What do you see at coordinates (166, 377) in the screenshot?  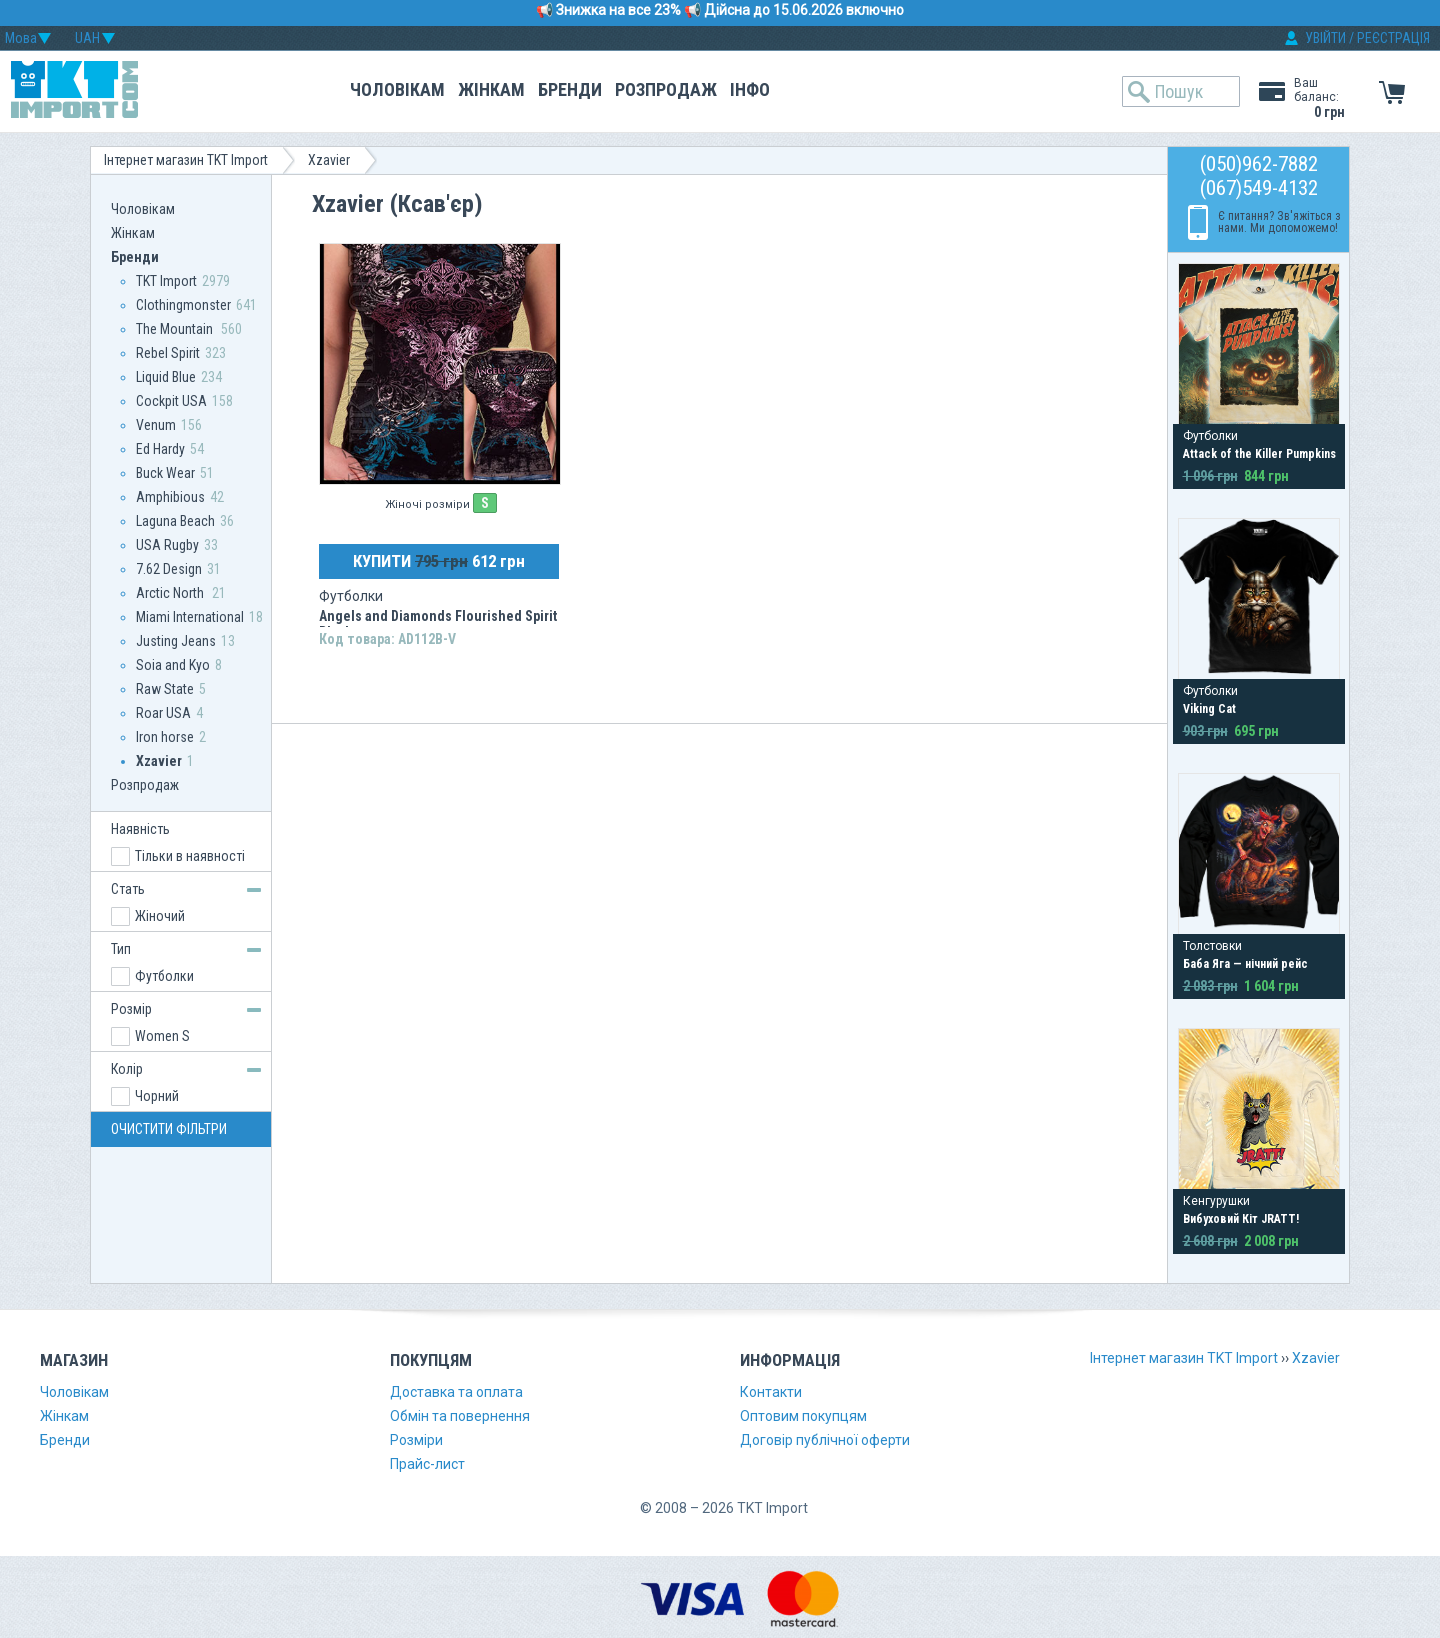 I see `Liquid Blue` at bounding box center [166, 377].